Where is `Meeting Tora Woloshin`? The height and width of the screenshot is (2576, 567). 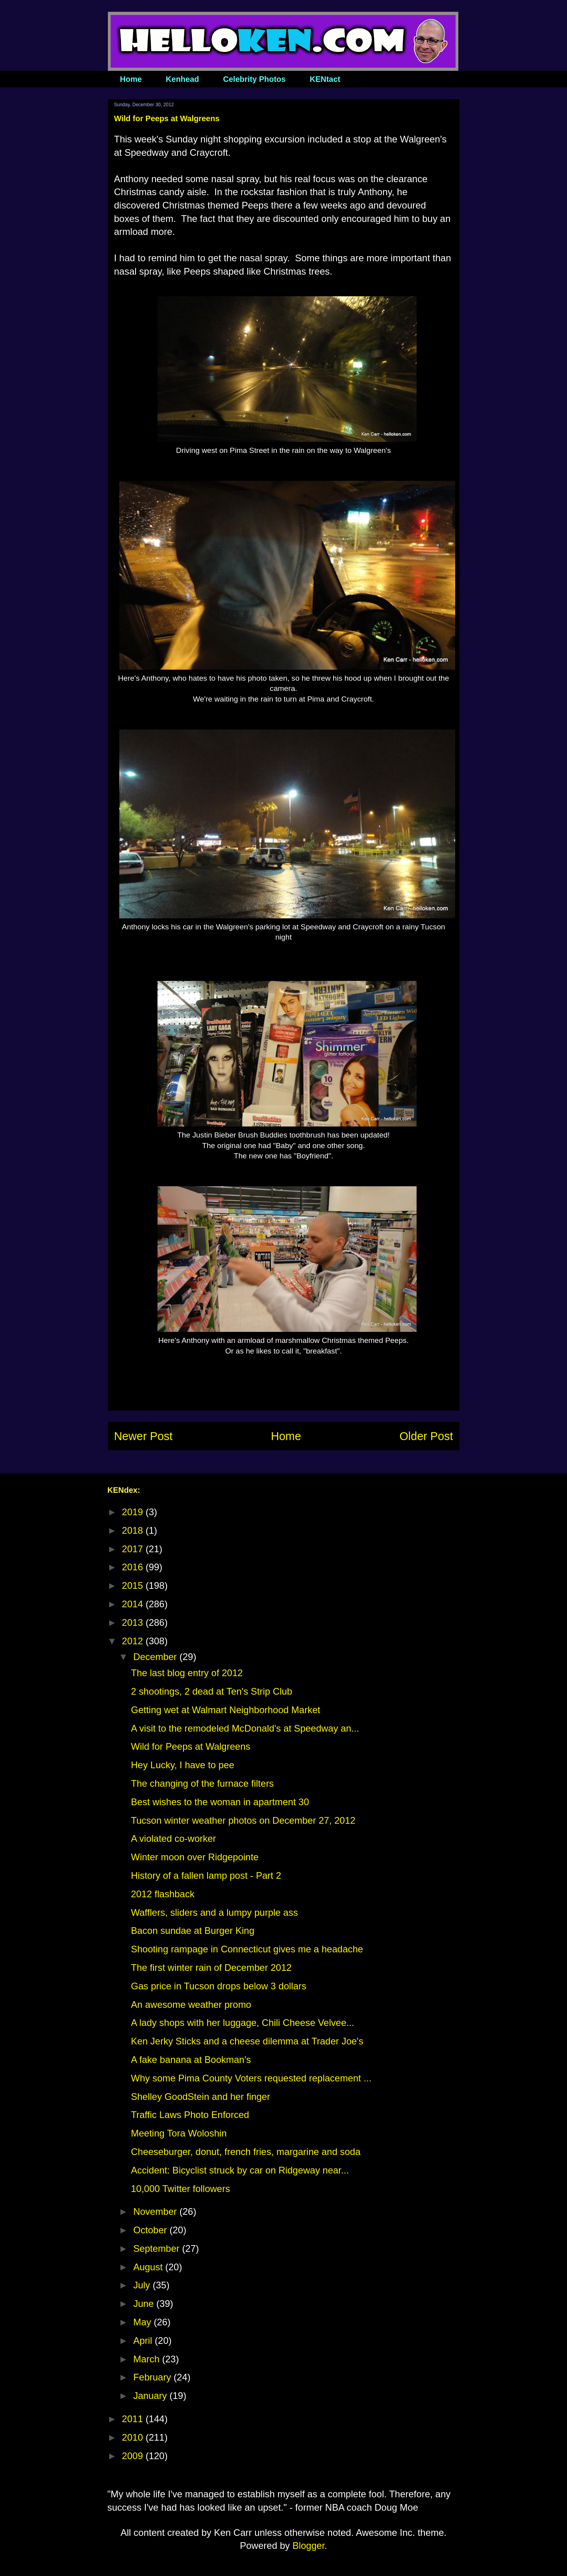 Meeting Tora Woloshin is located at coordinates (178, 2133).